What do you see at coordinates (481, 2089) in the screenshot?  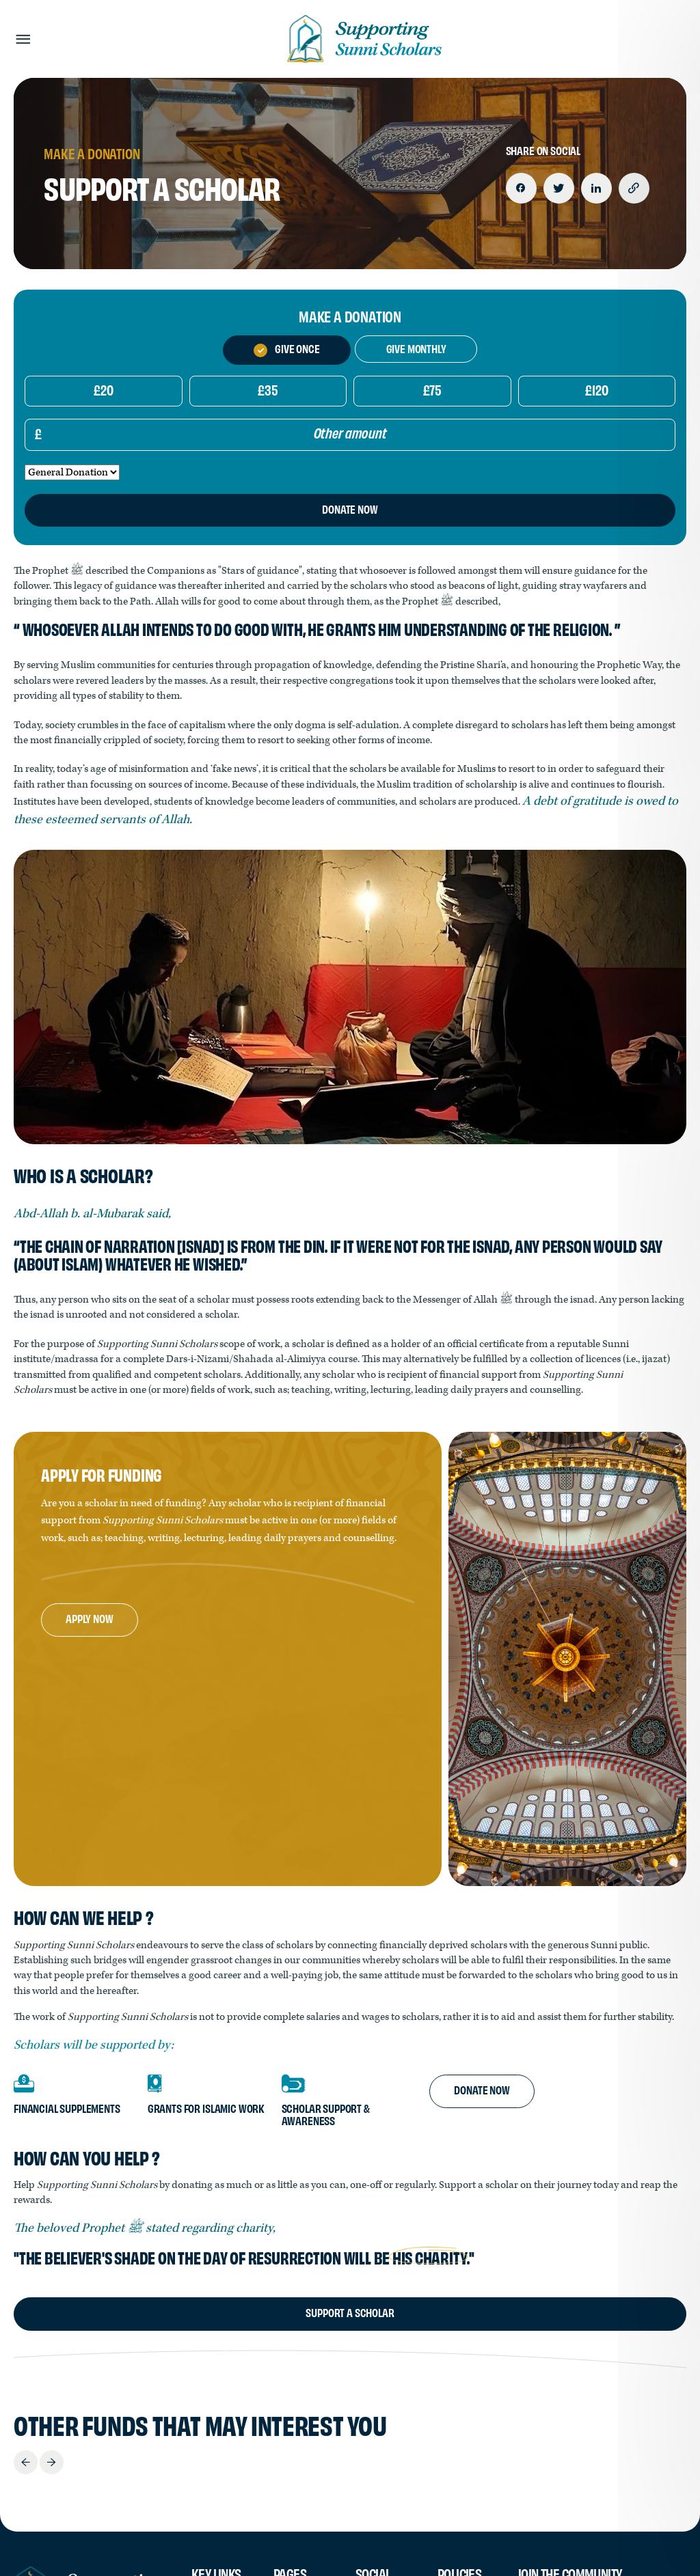 I see `Donate Now` at bounding box center [481, 2089].